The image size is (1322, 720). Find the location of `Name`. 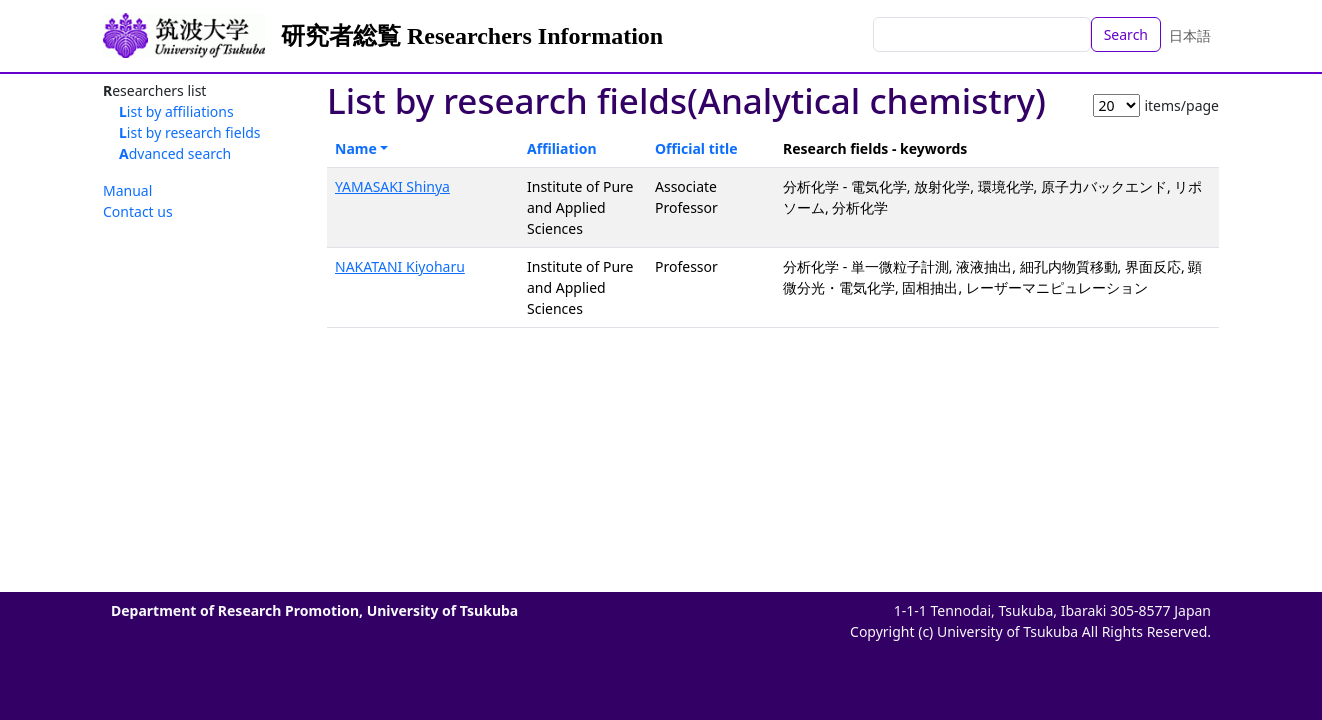

Name is located at coordinates (356, 148).